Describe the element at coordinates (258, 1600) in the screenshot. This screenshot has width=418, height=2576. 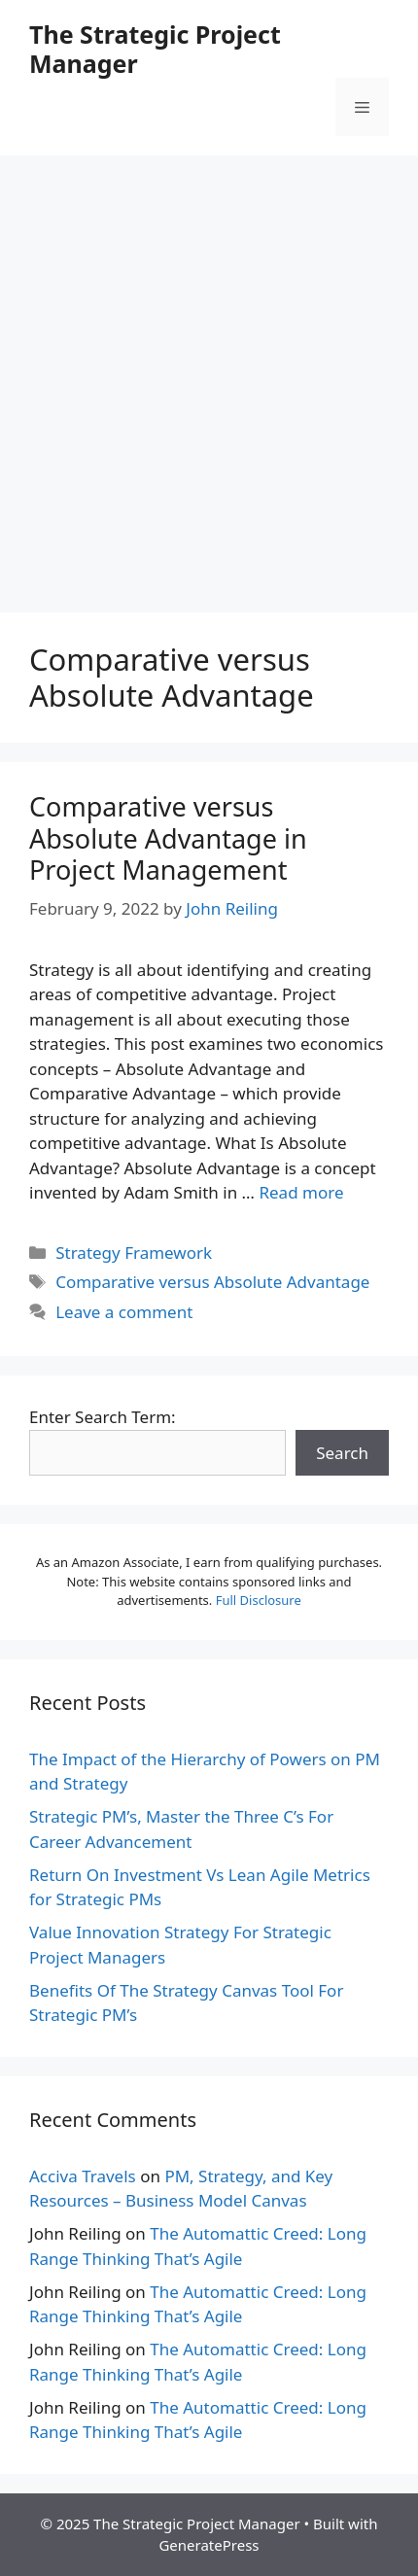
I see `Full Disclosure` at that location.